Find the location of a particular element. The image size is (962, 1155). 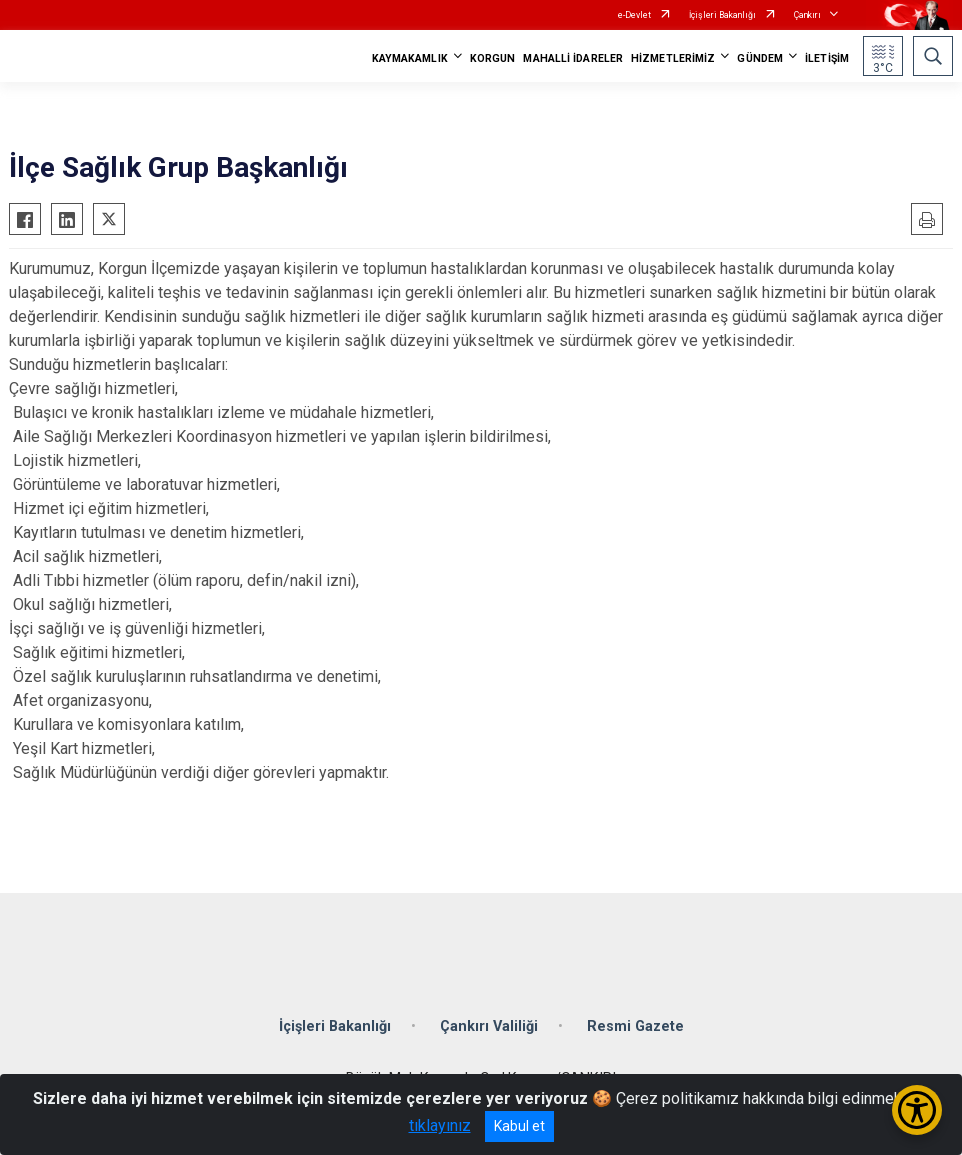

Çankırı Valiliği is located at coordinates (489, 1026).